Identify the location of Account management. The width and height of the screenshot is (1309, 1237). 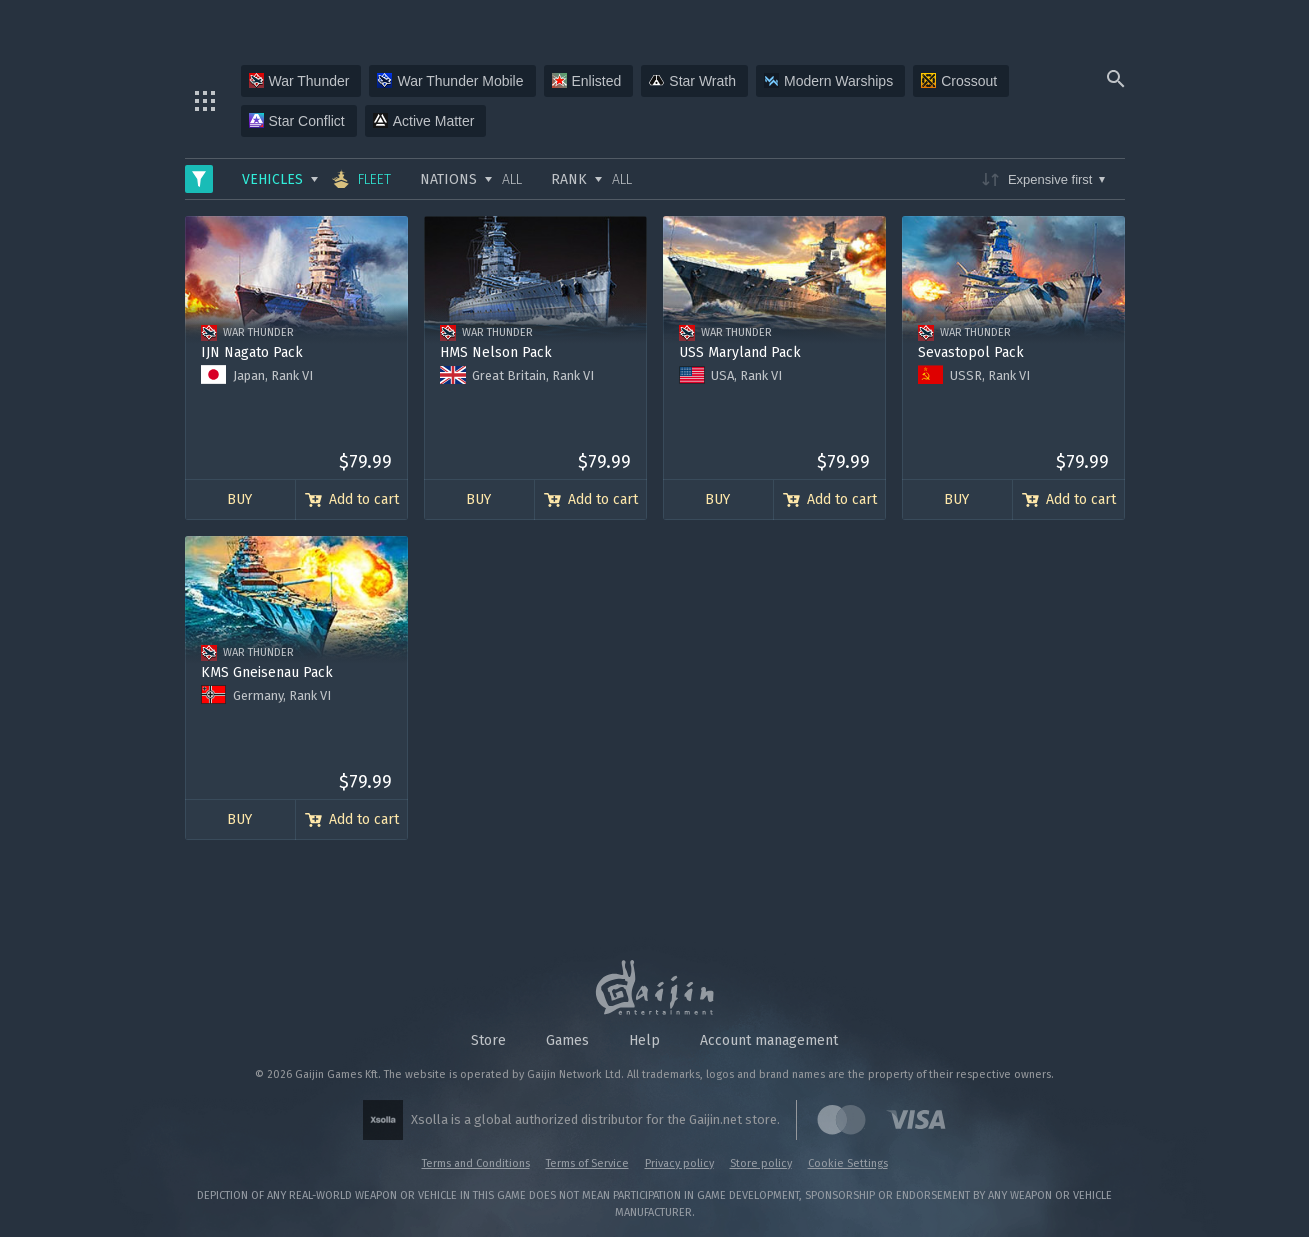
(769, 1040).